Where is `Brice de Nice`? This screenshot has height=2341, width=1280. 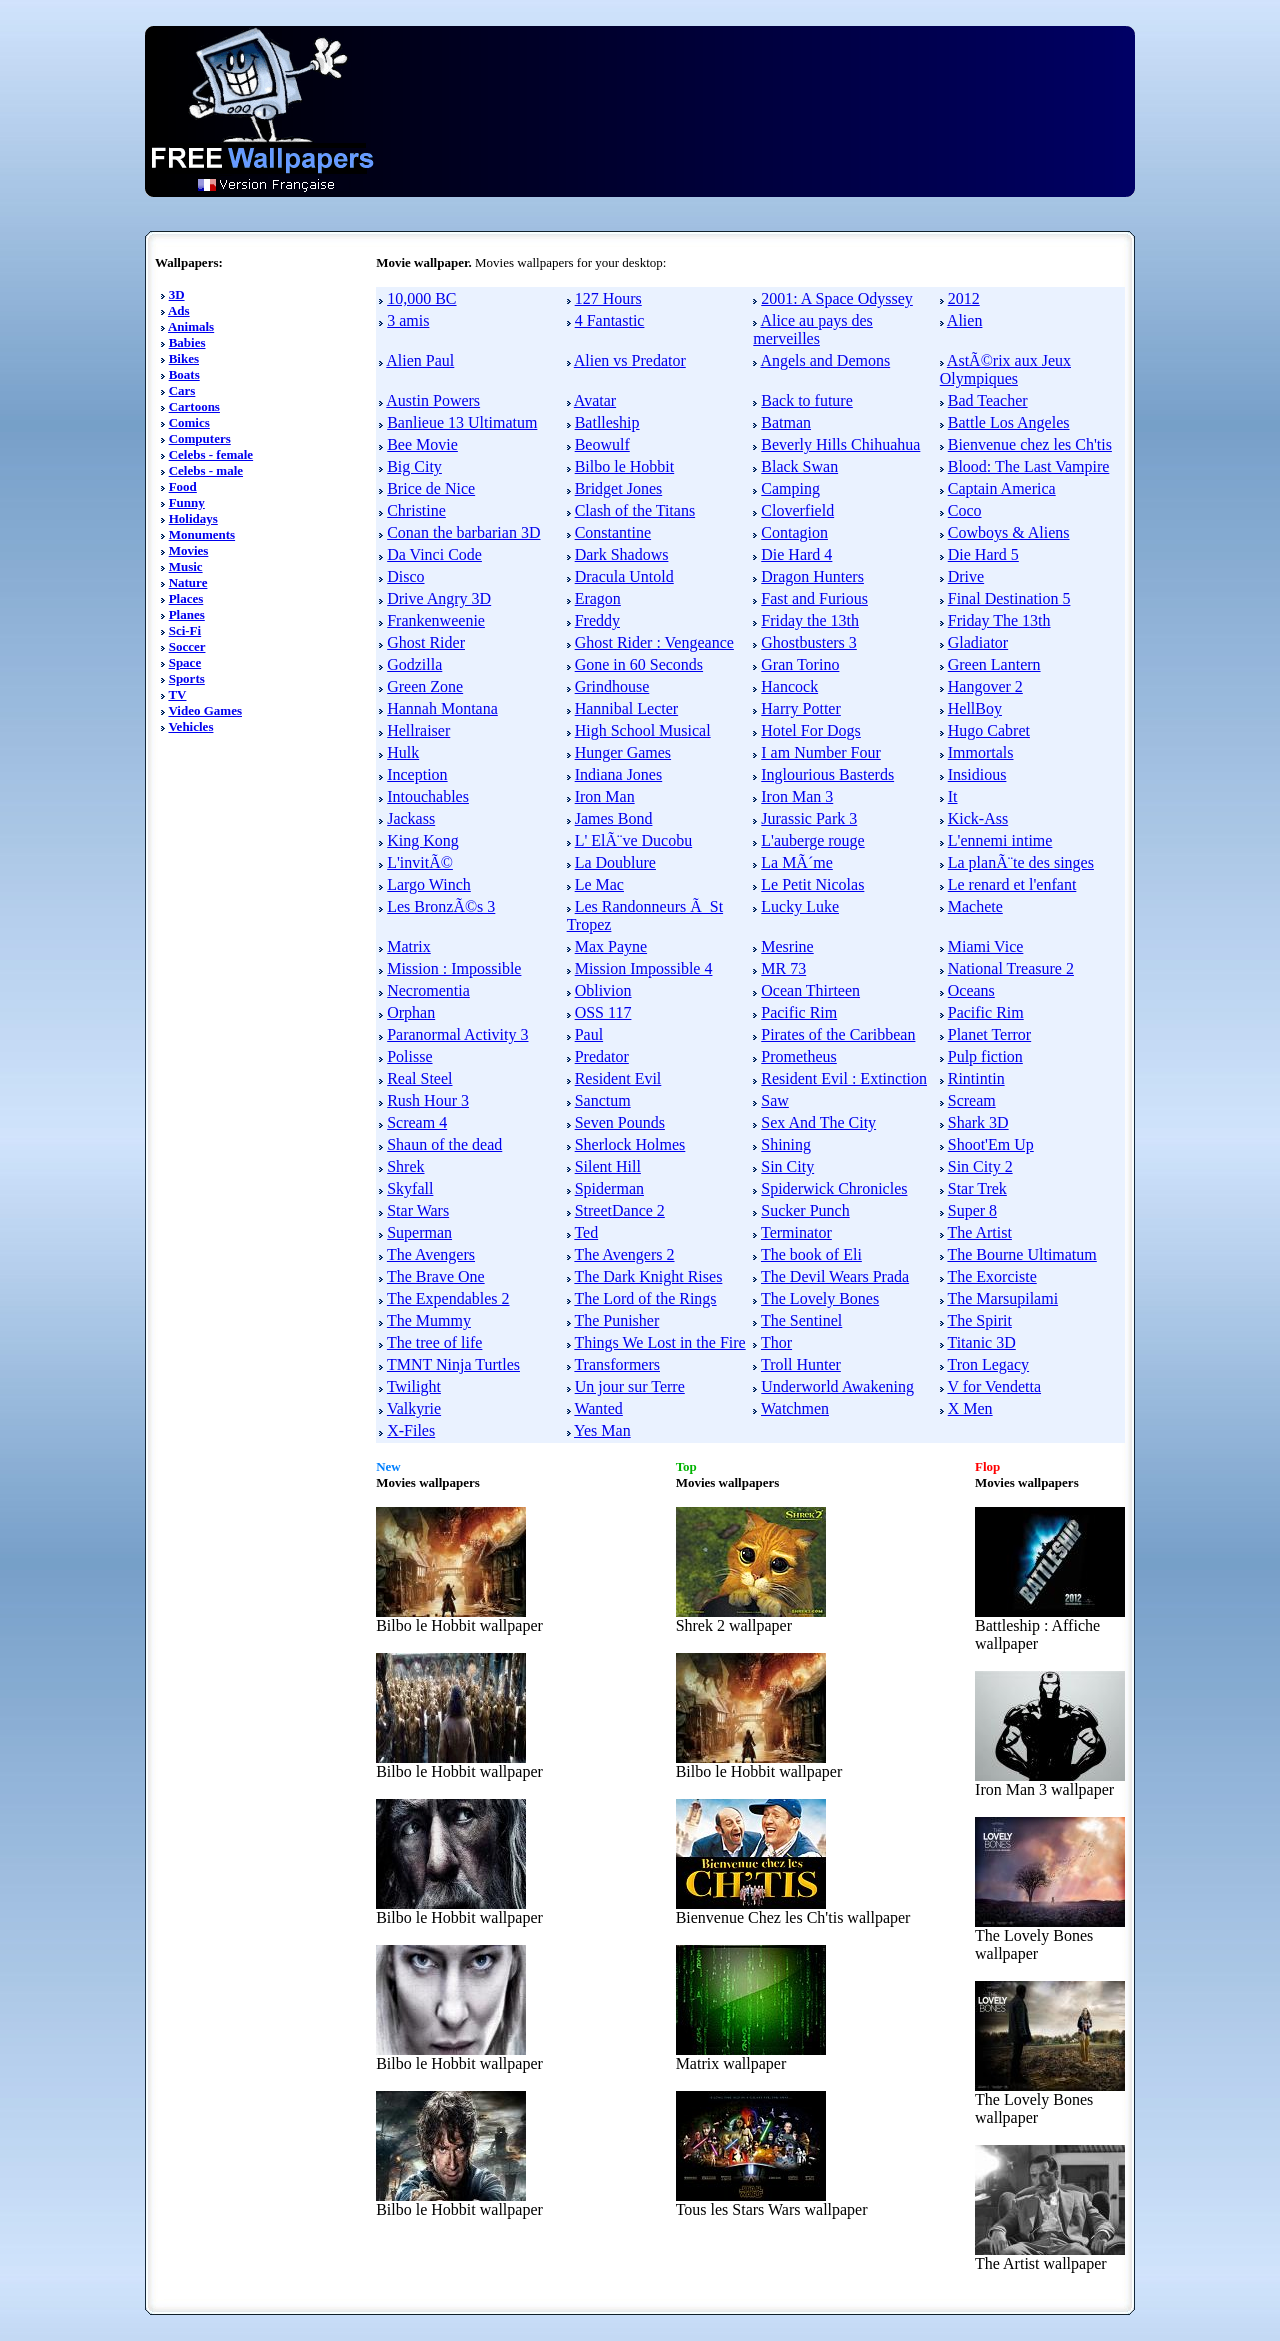
Brice de Nice is located at coordinates (431, 488).